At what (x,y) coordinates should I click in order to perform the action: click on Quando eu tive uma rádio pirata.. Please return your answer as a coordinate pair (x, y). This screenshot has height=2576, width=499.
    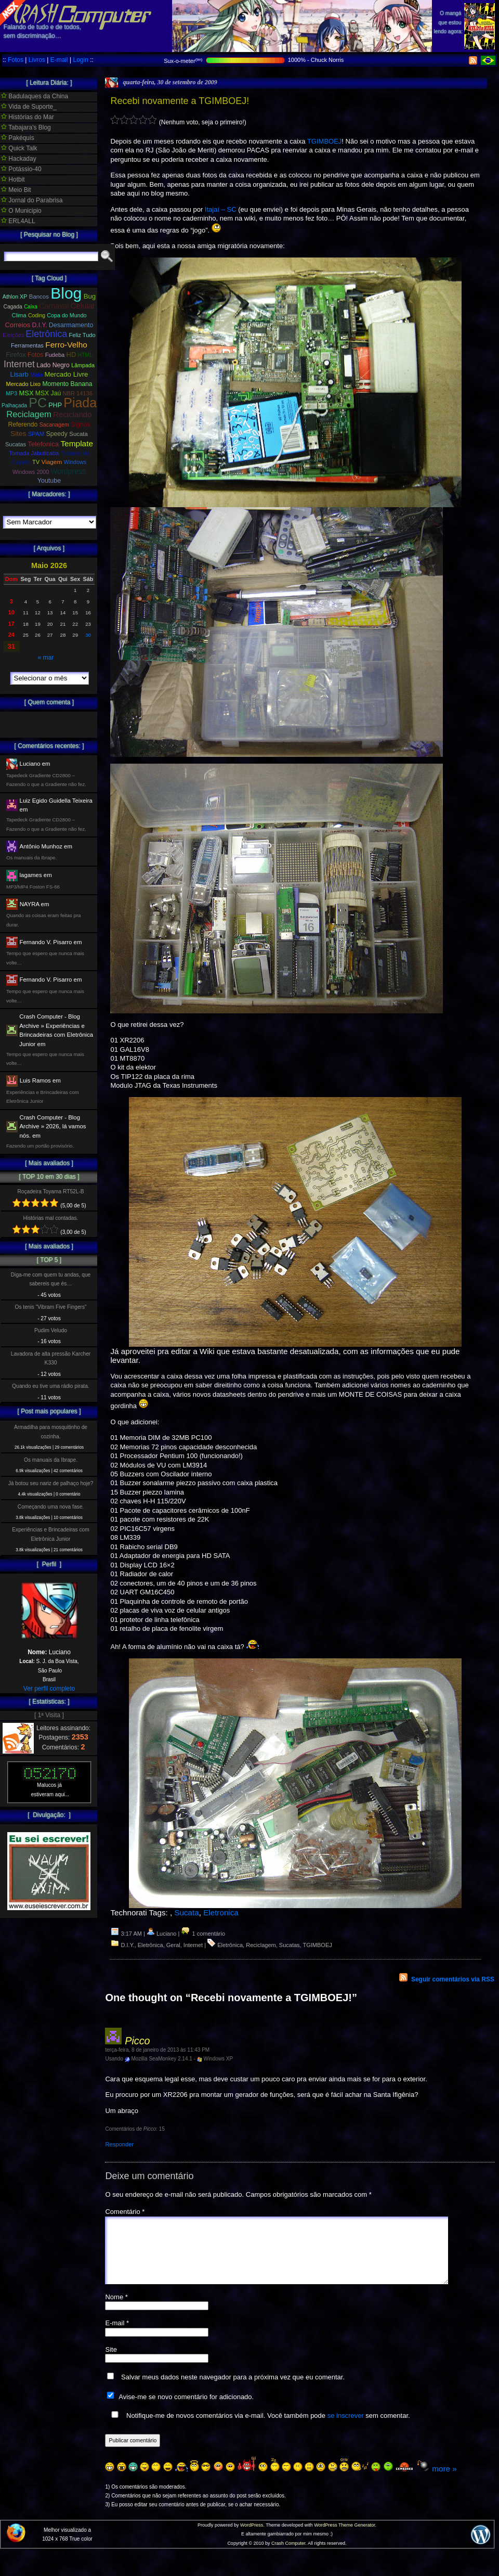
    Looking at the image, I should click on (50, 1386).